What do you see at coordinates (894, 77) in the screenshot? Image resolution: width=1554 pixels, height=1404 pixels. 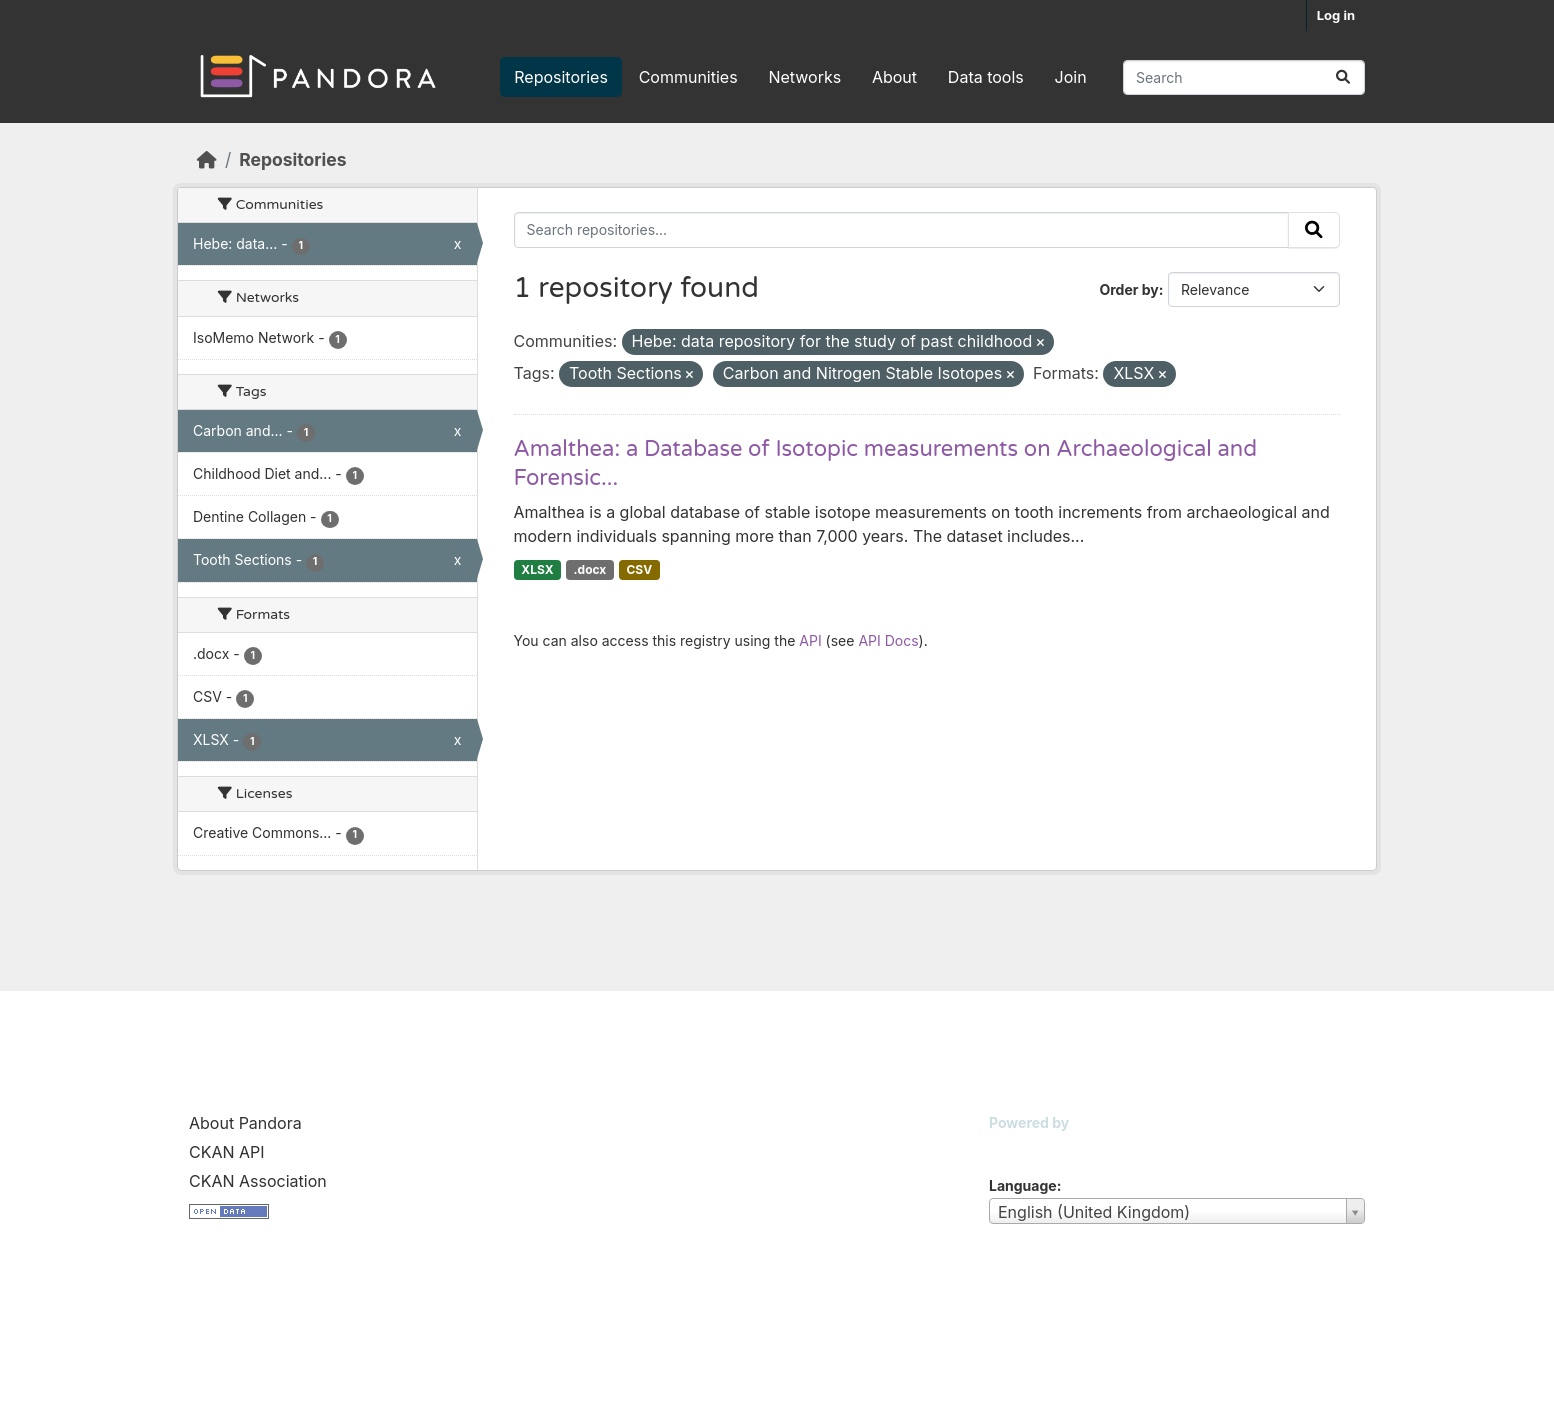 I see `About` at bounding box center [894, 77].